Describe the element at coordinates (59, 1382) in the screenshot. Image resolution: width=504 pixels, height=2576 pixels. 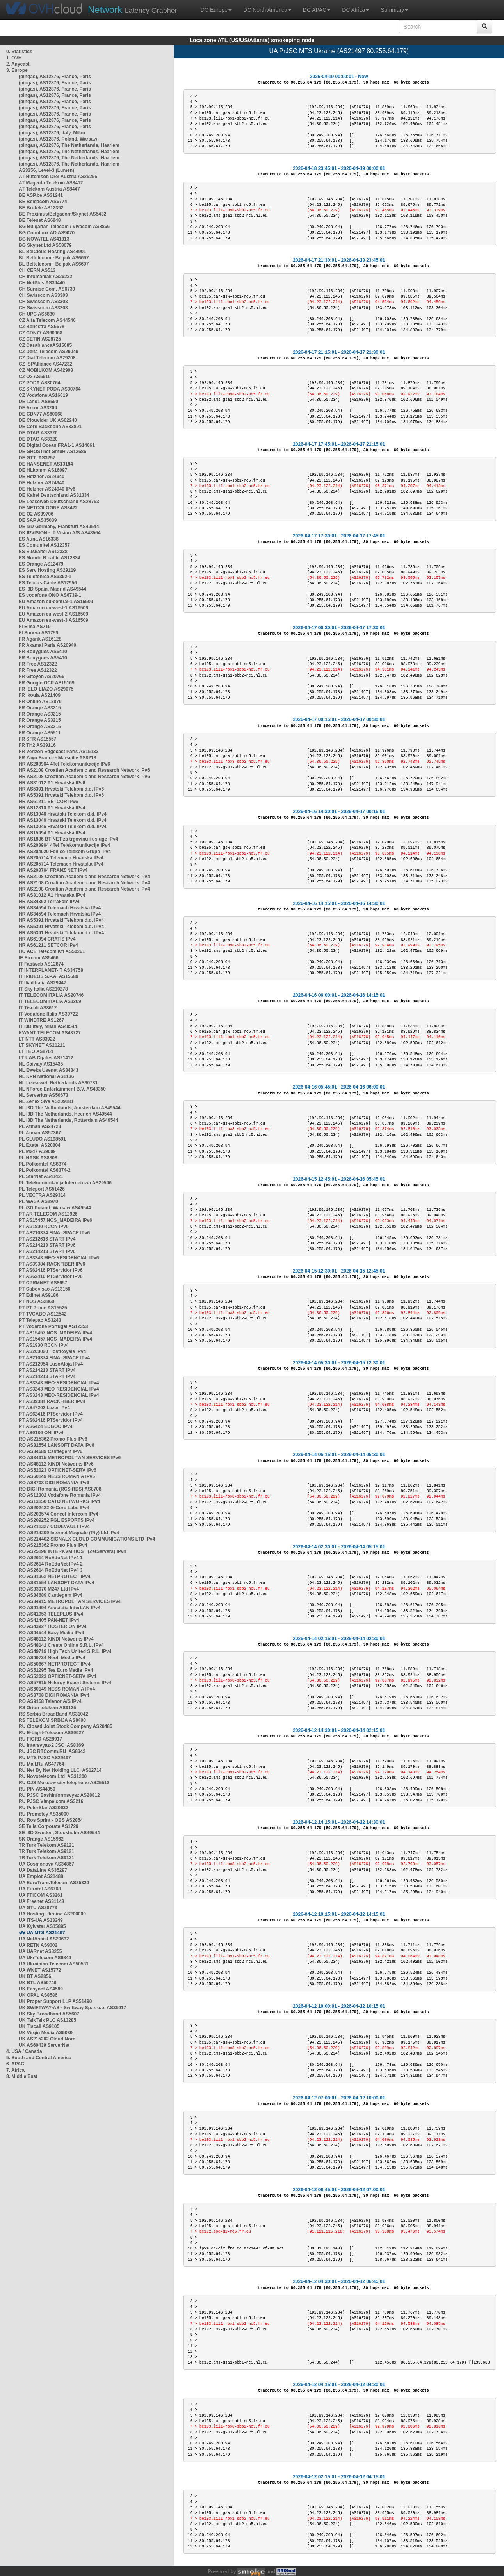
I see `PT AS3243 MEO-RESIDENCIAL IPv4` at that location.